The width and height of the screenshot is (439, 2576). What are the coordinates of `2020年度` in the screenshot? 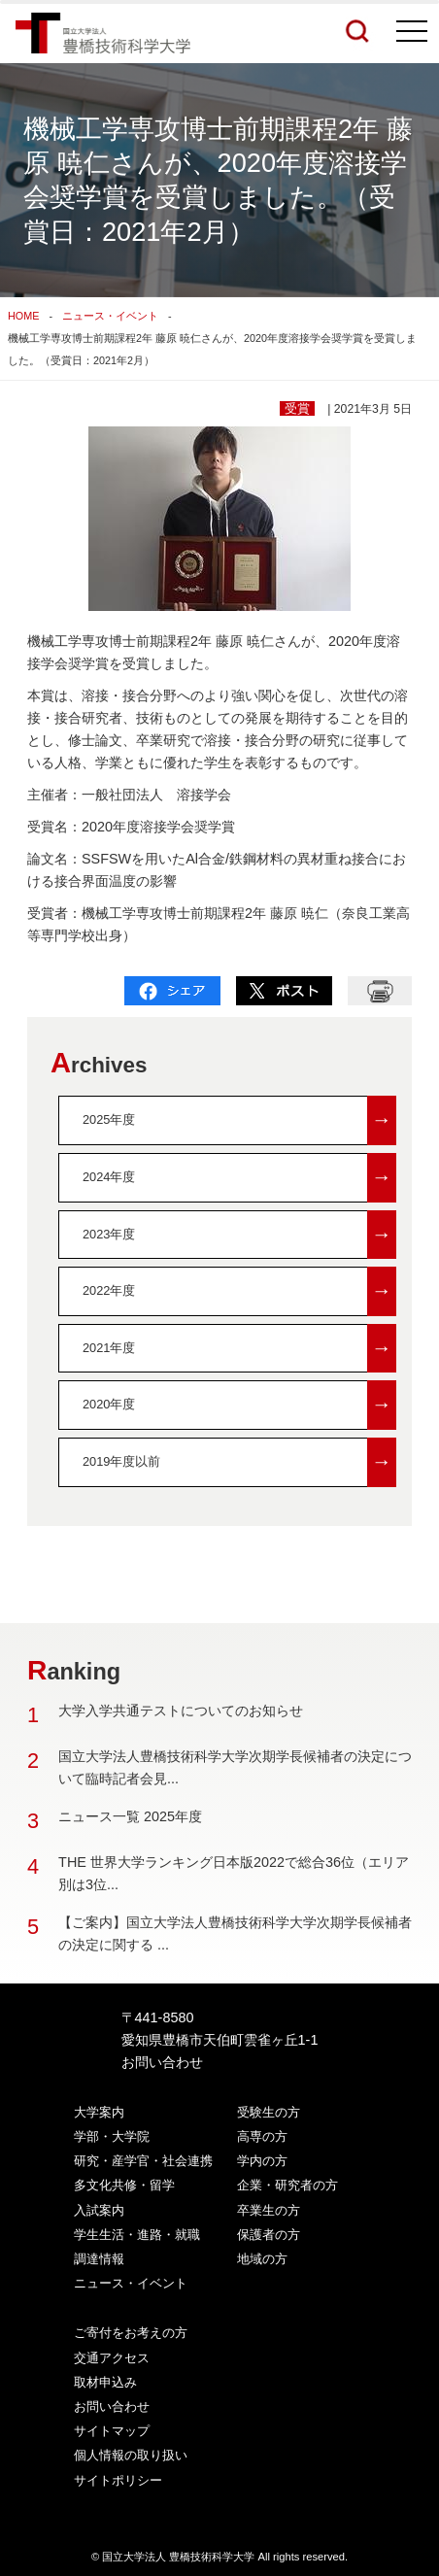 It's located at (239, 1405).